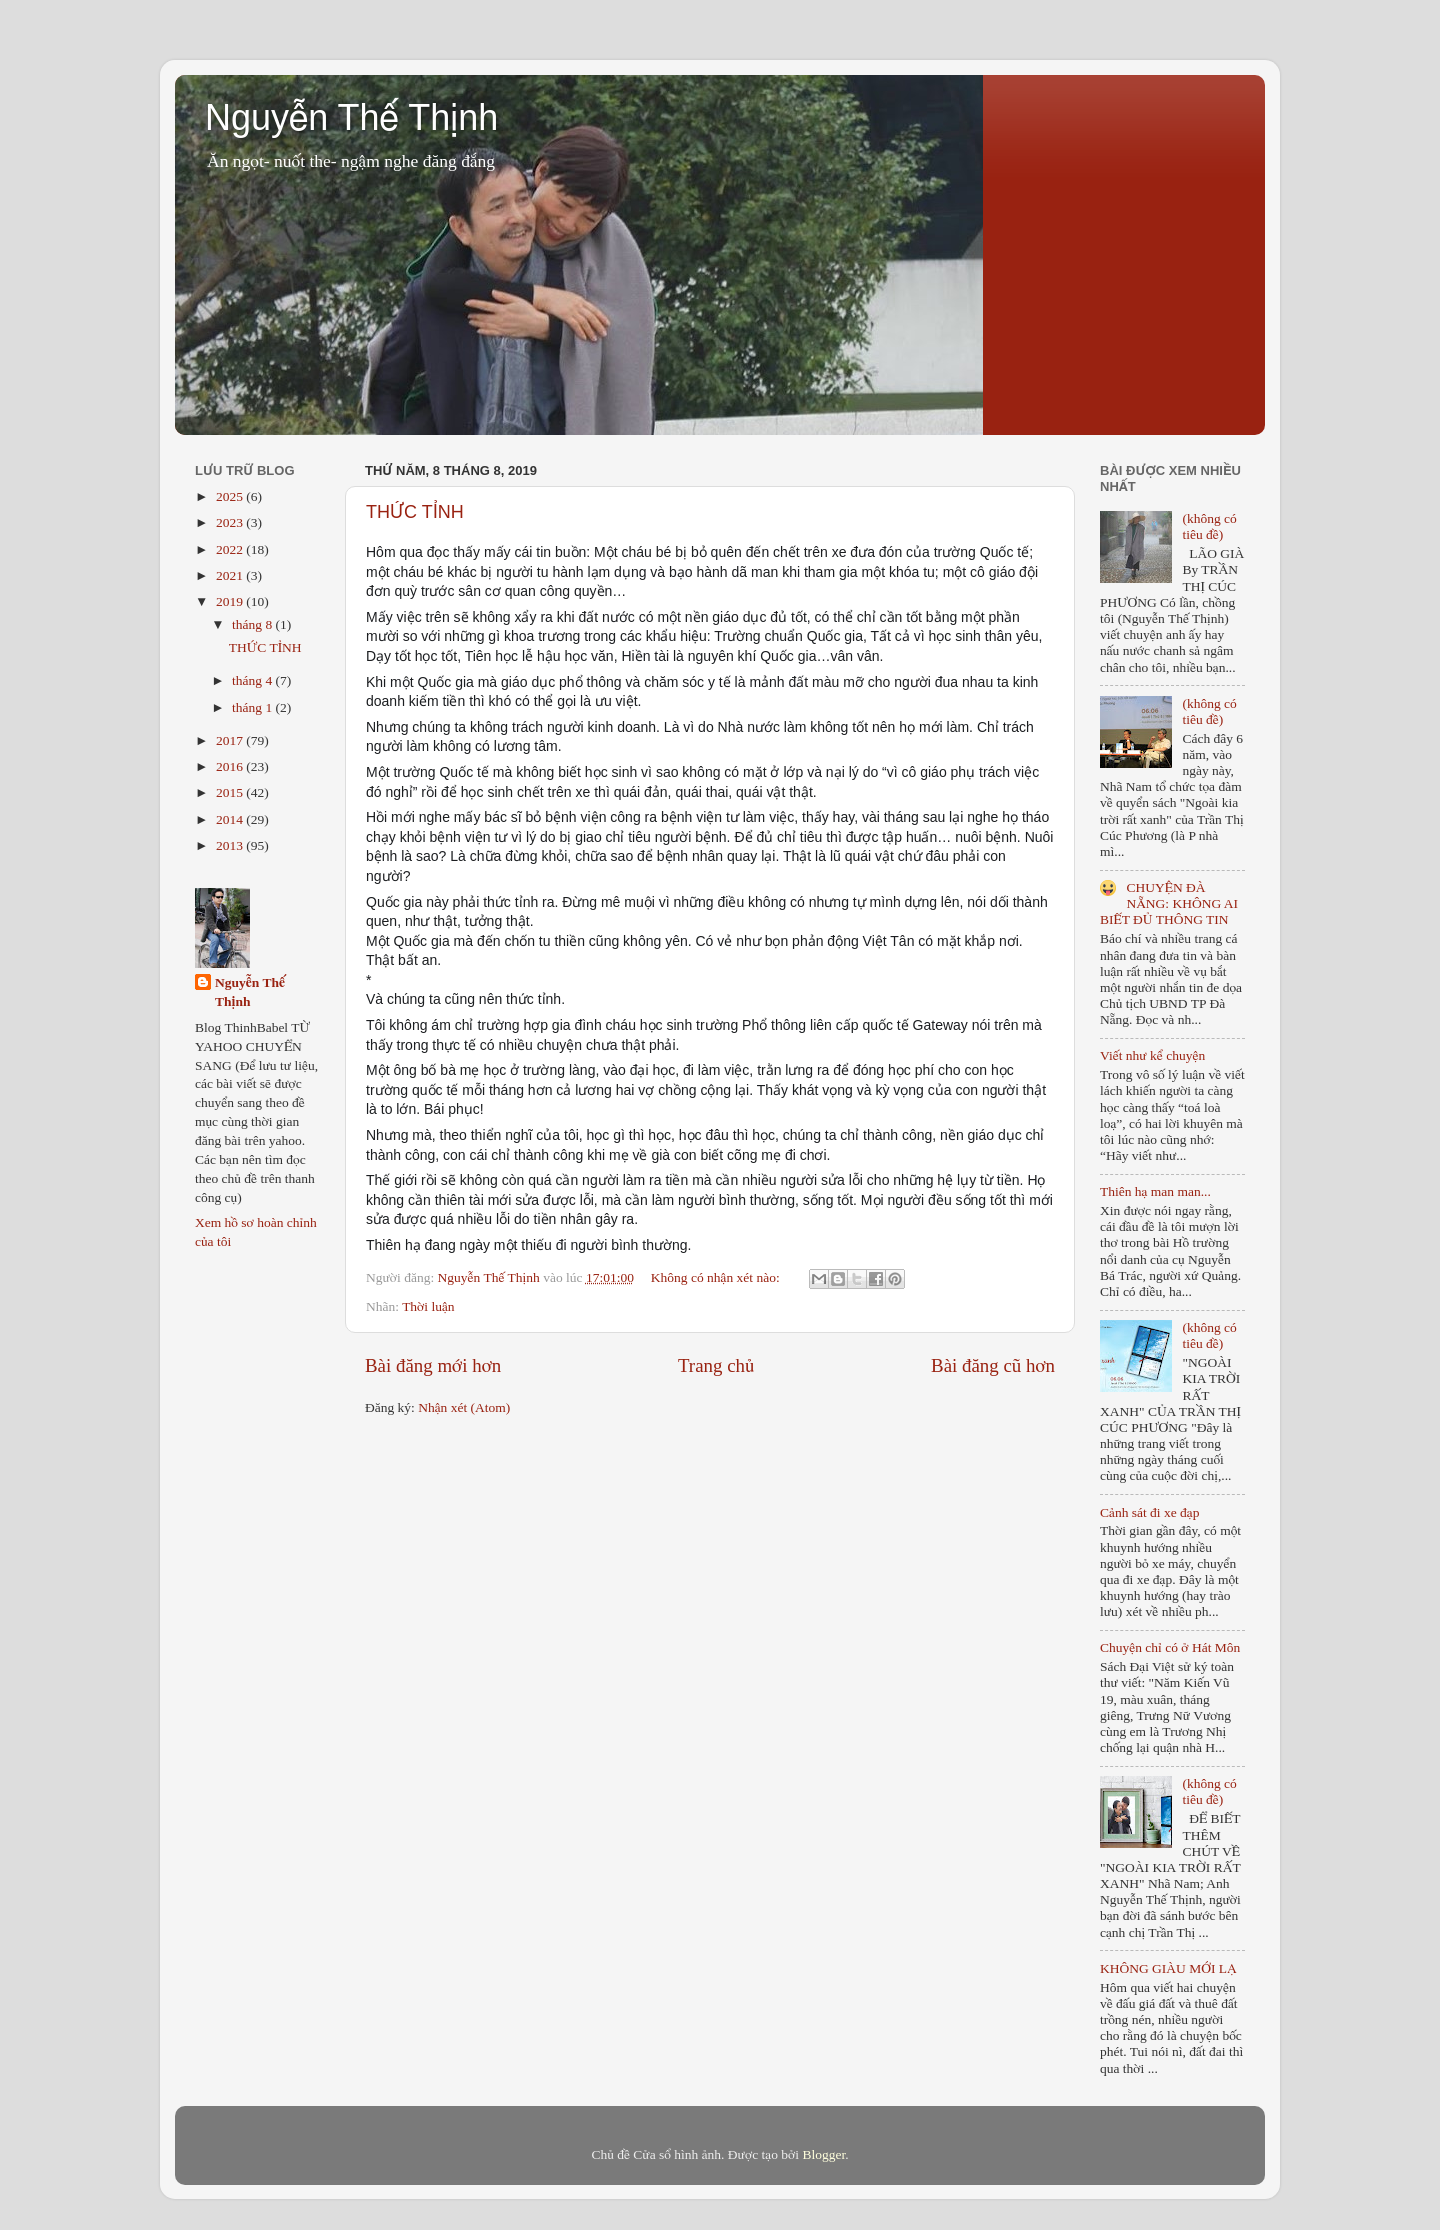 The height and width of the screenshot is (2230, 1440). I want to click on 2022, so click(231, 549).